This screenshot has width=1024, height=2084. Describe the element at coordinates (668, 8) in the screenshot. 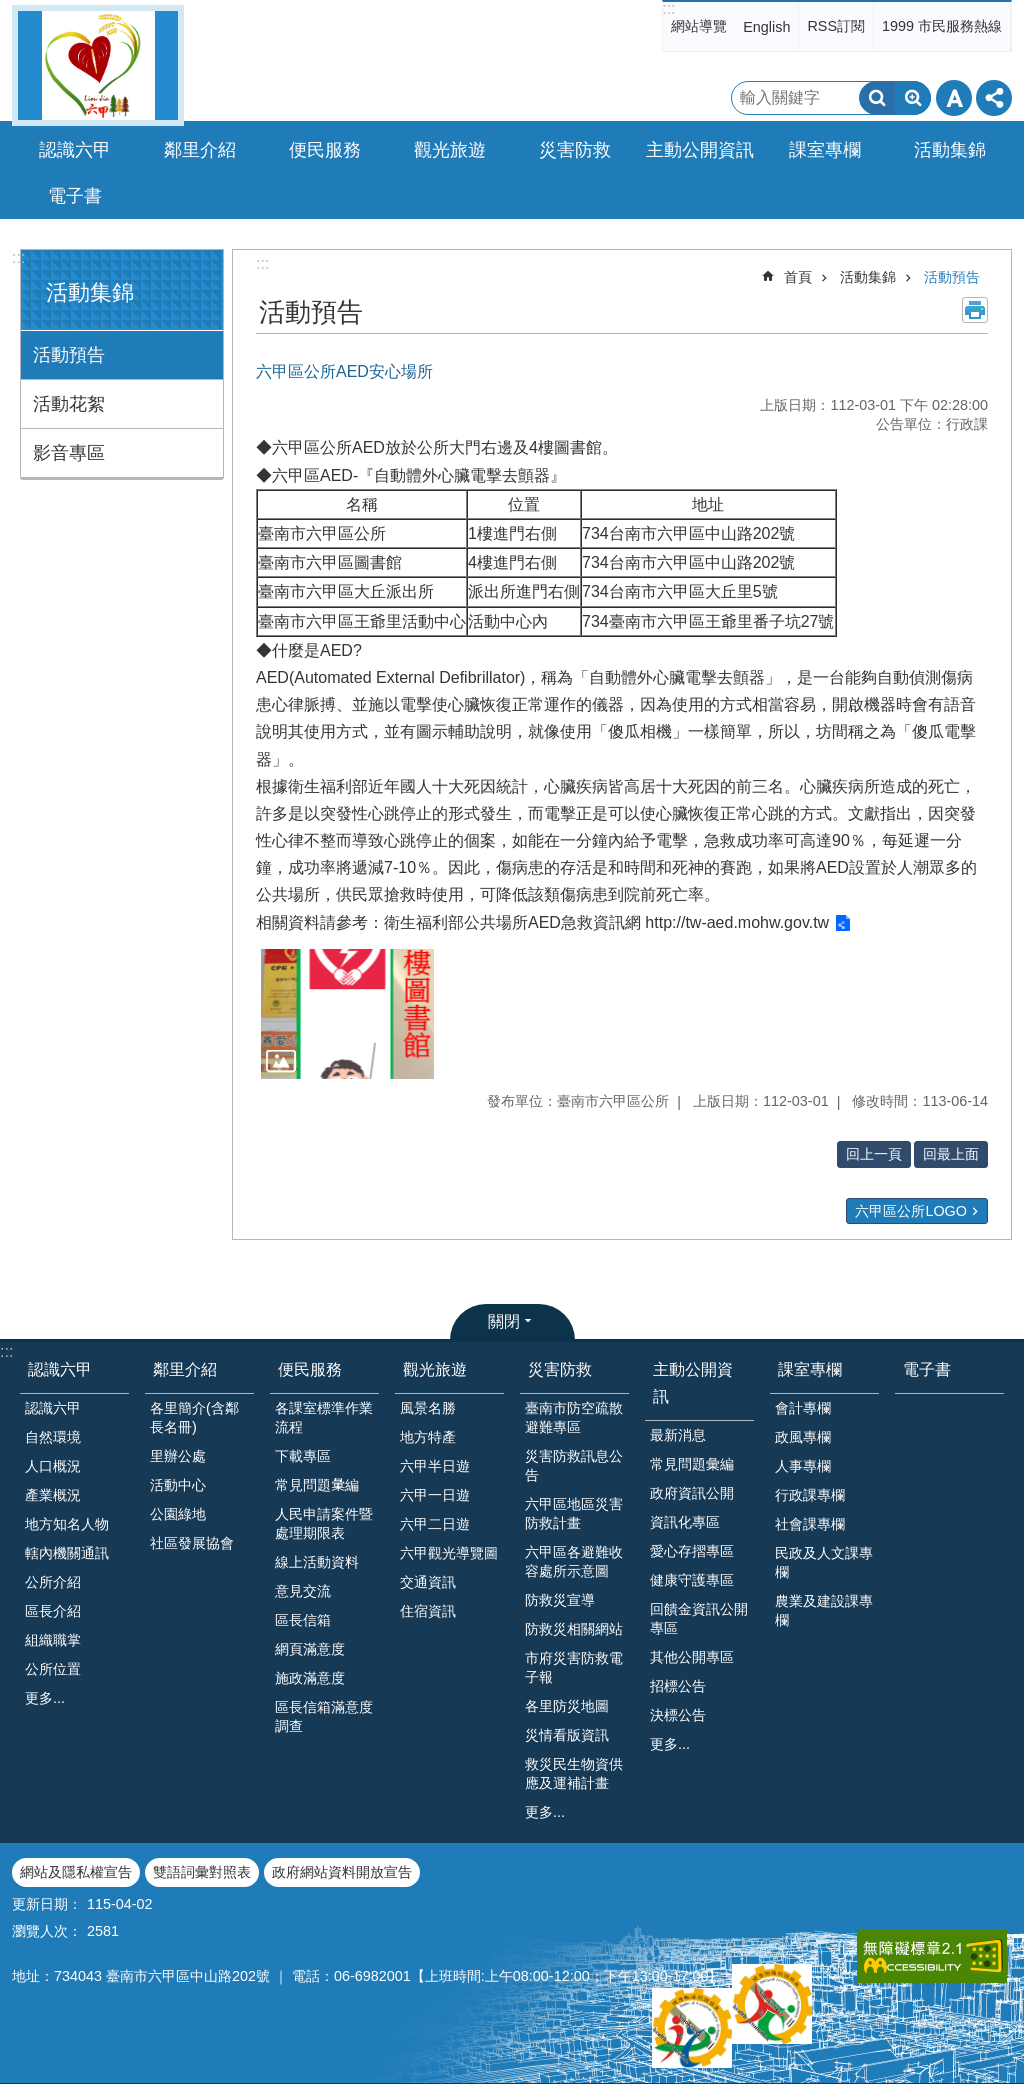

I see `:::` at that location.